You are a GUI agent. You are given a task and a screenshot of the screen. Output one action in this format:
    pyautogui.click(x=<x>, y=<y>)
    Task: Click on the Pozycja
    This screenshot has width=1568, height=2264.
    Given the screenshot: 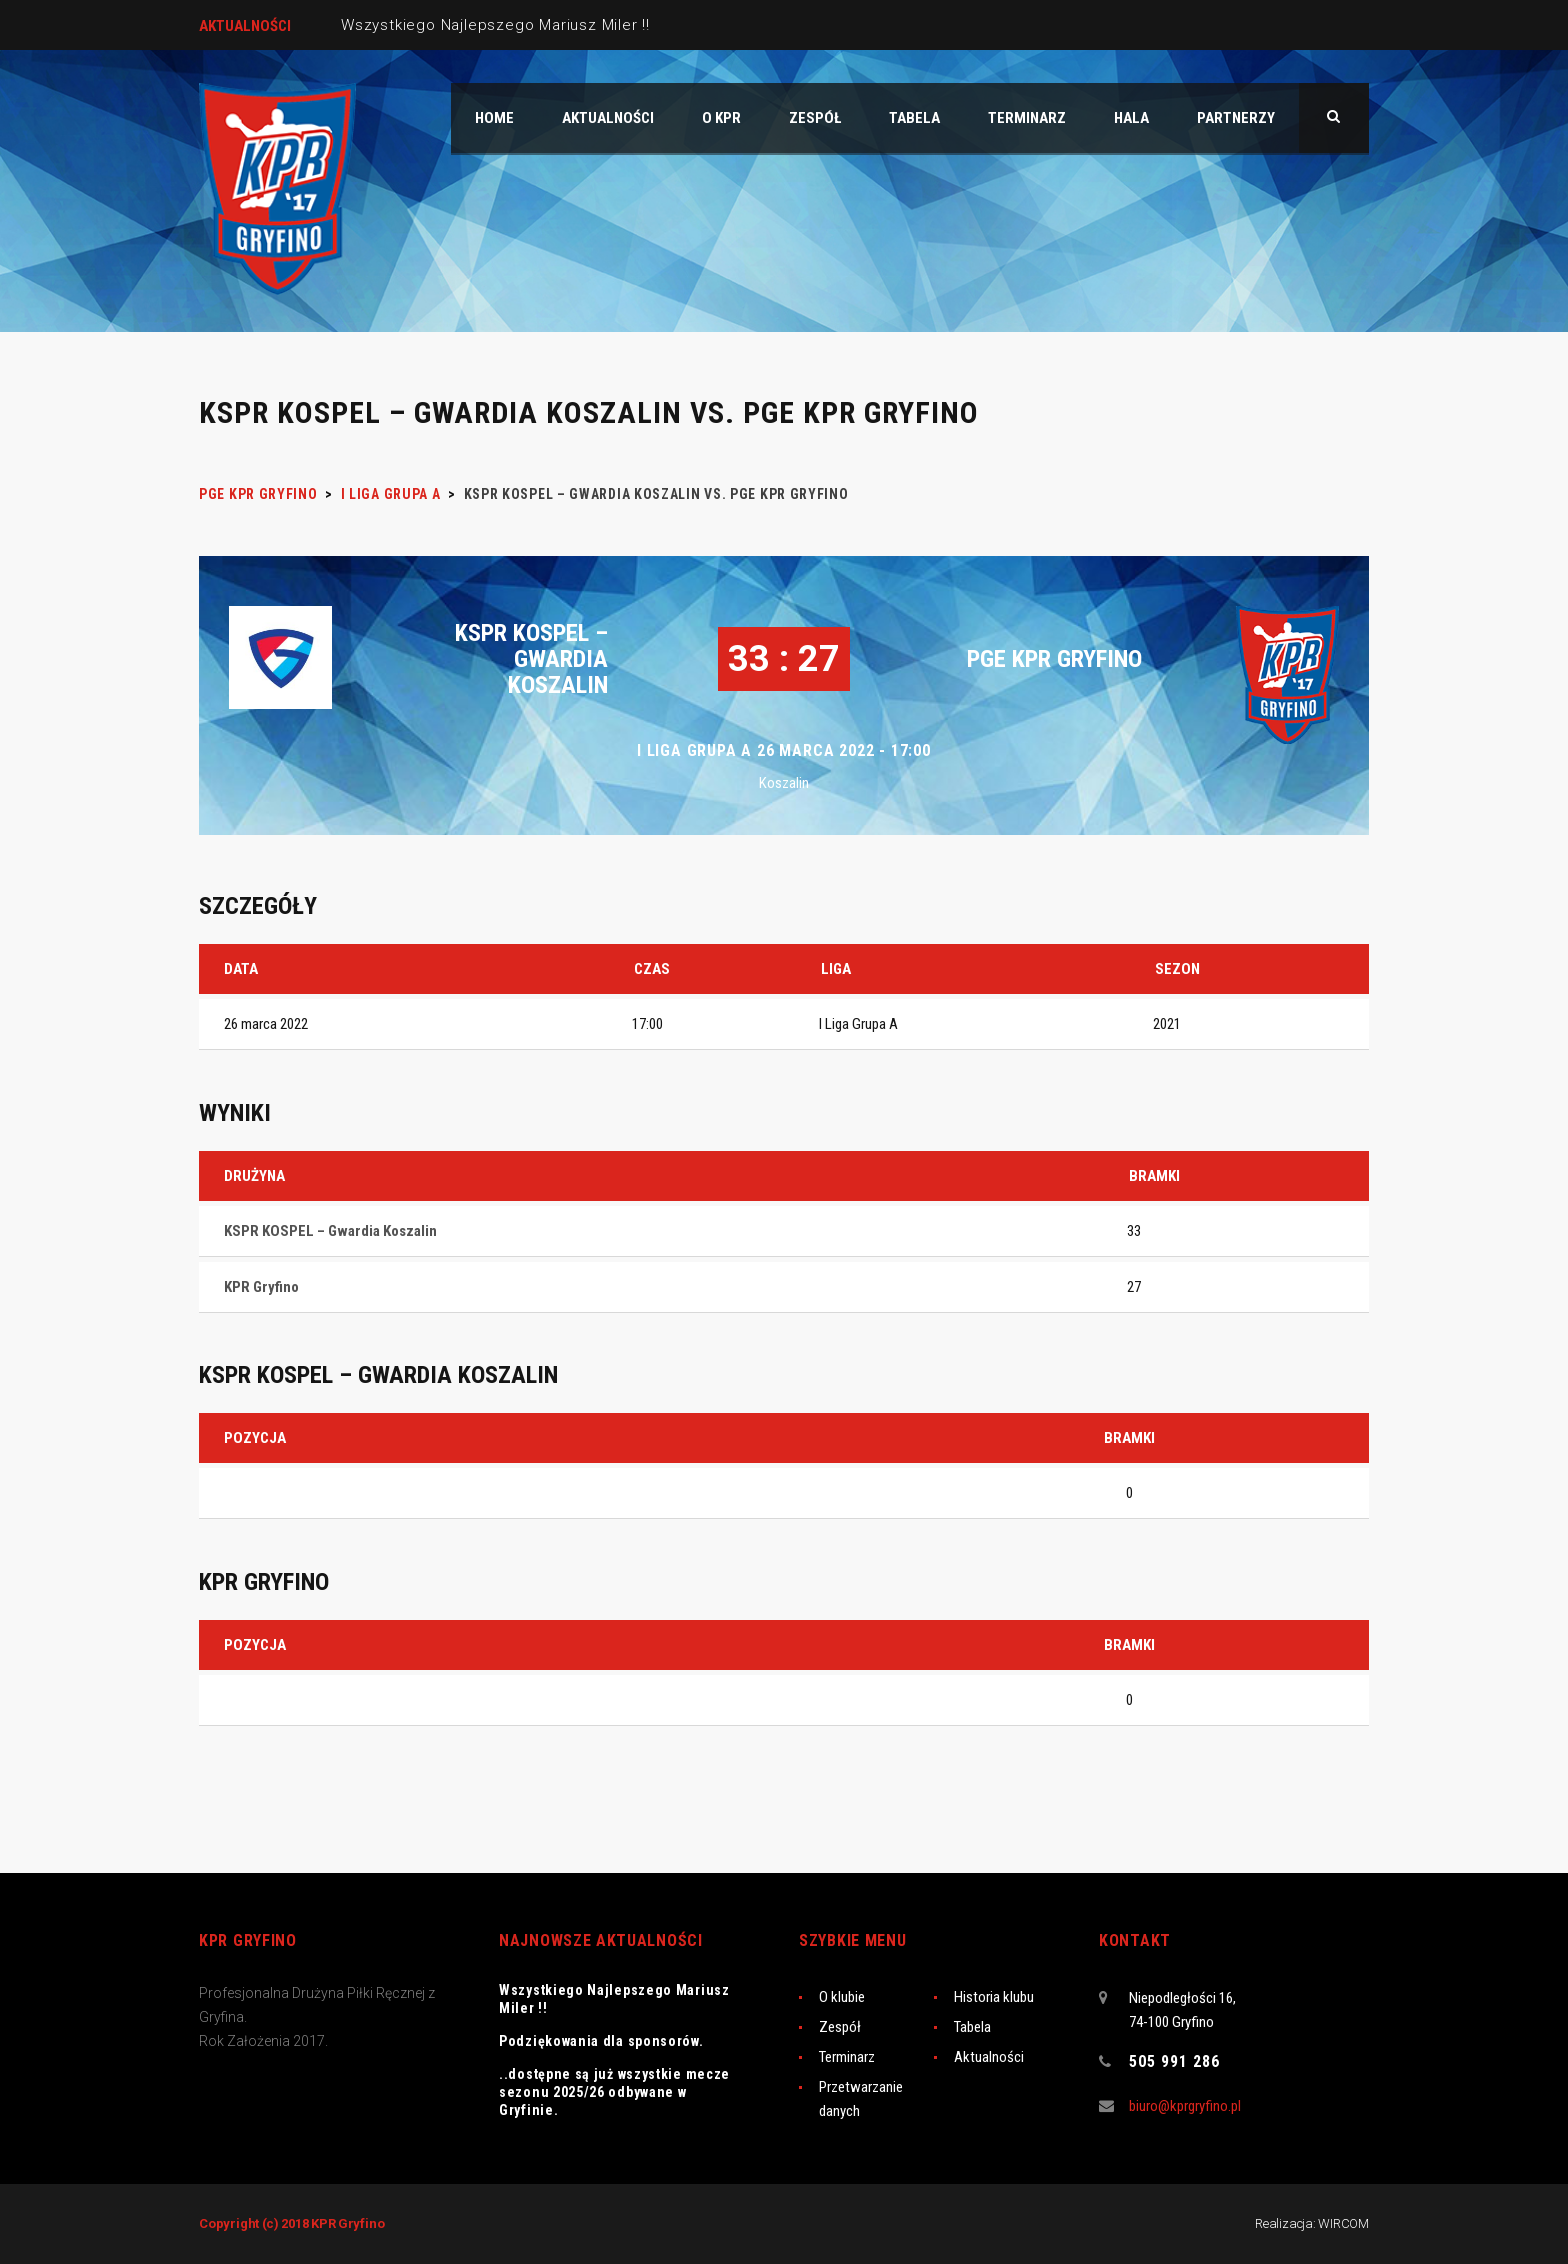 What is the action you would take?
    pyautogui.click(x=255, y=1438)
    